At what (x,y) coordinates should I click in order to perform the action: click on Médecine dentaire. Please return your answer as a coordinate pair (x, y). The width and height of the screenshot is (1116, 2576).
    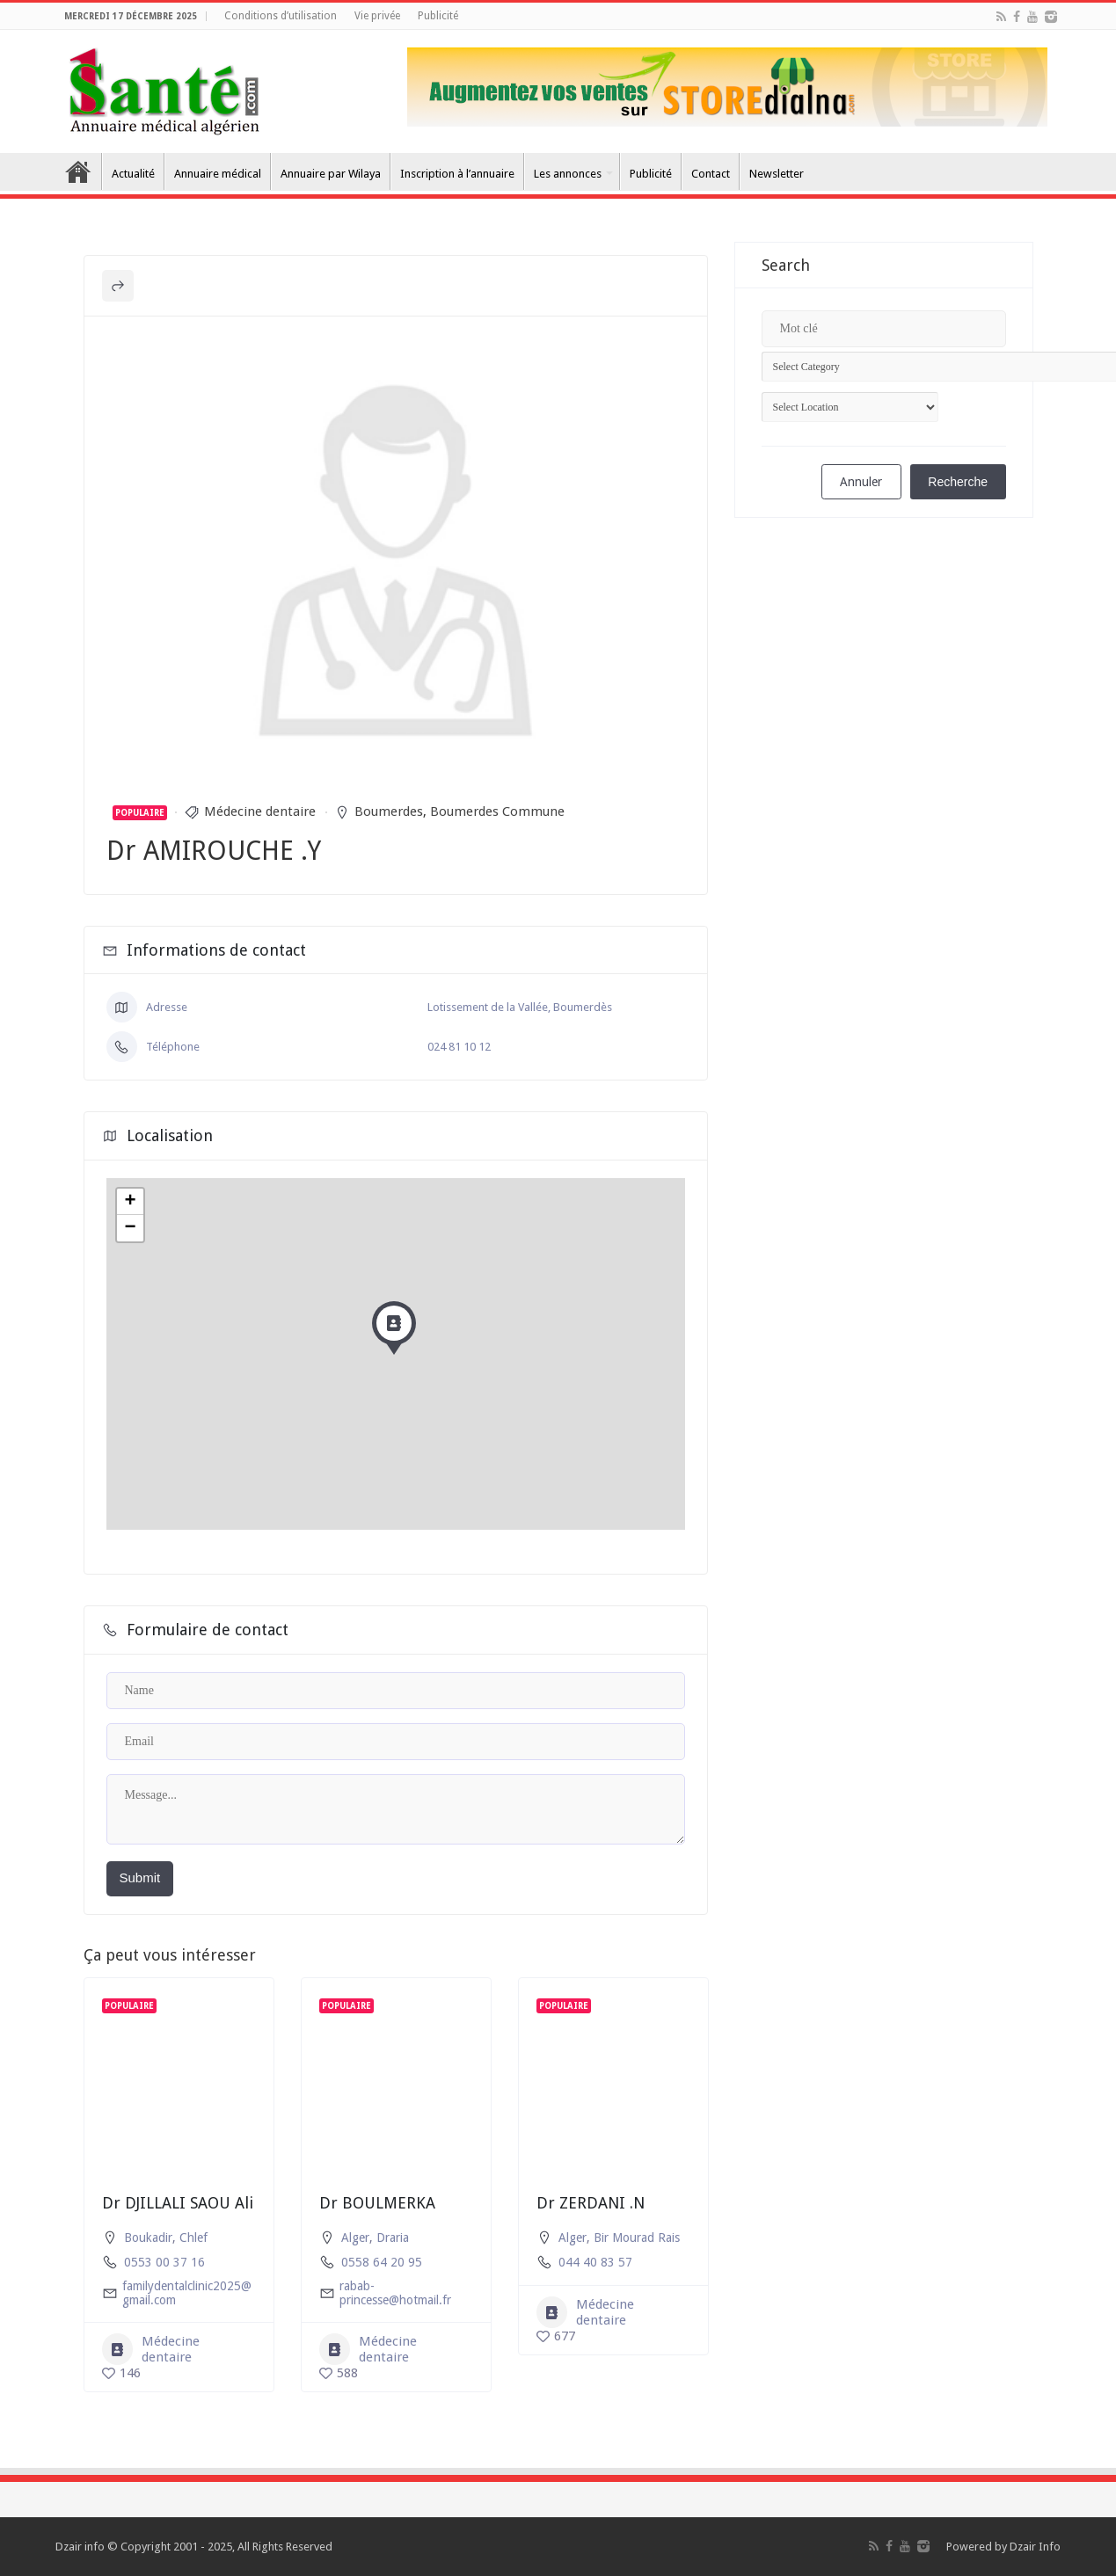
    Looking at the image, I should click on (260, 811).